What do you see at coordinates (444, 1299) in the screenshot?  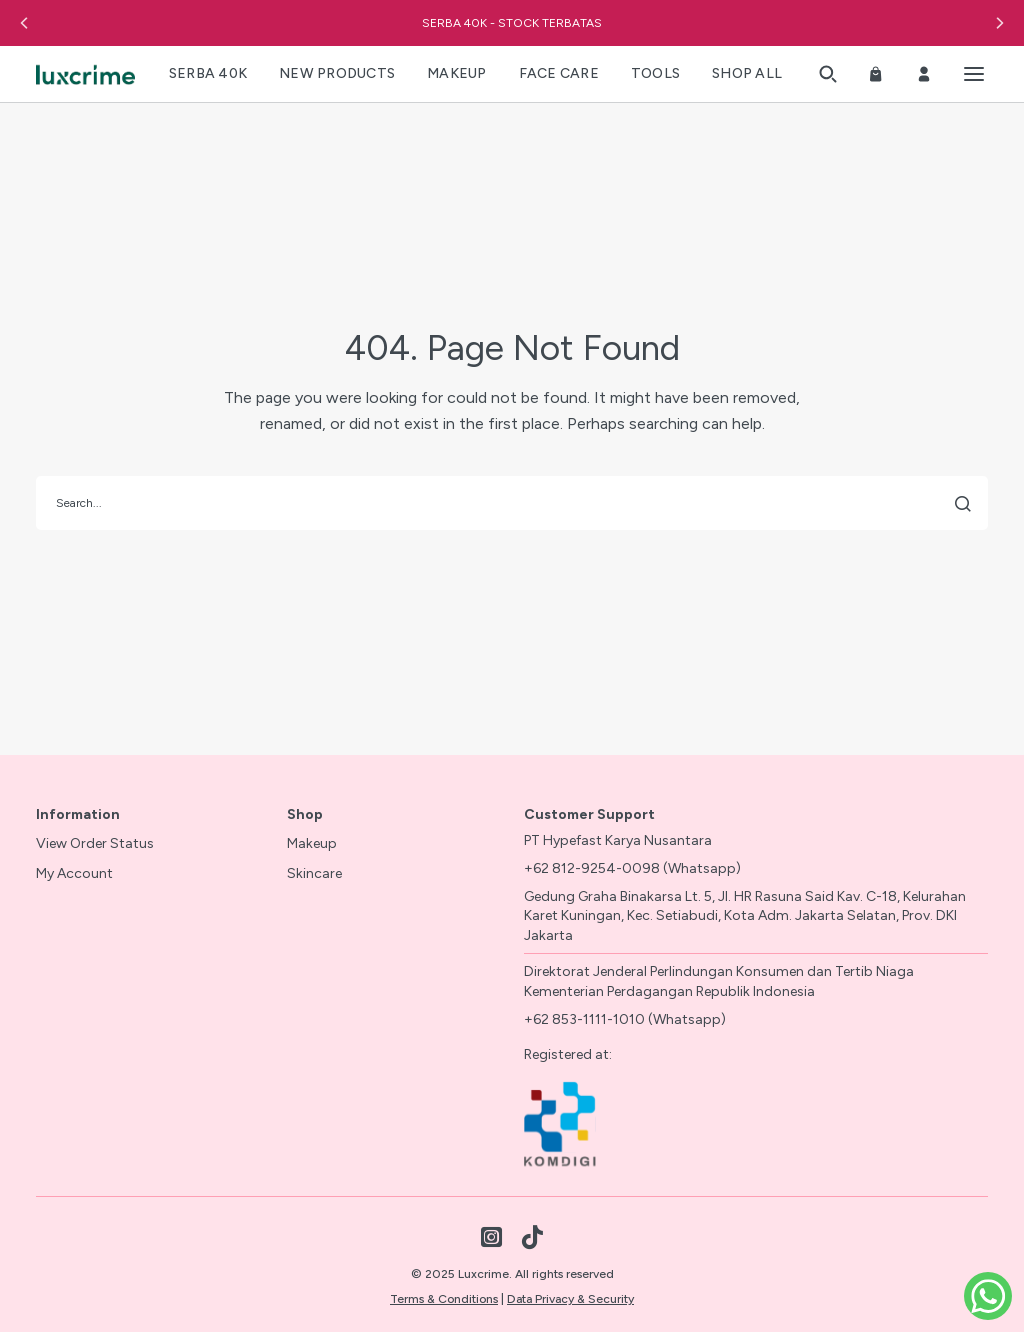 I see `Terms & Conditions` at bounding box center [444, 1299].